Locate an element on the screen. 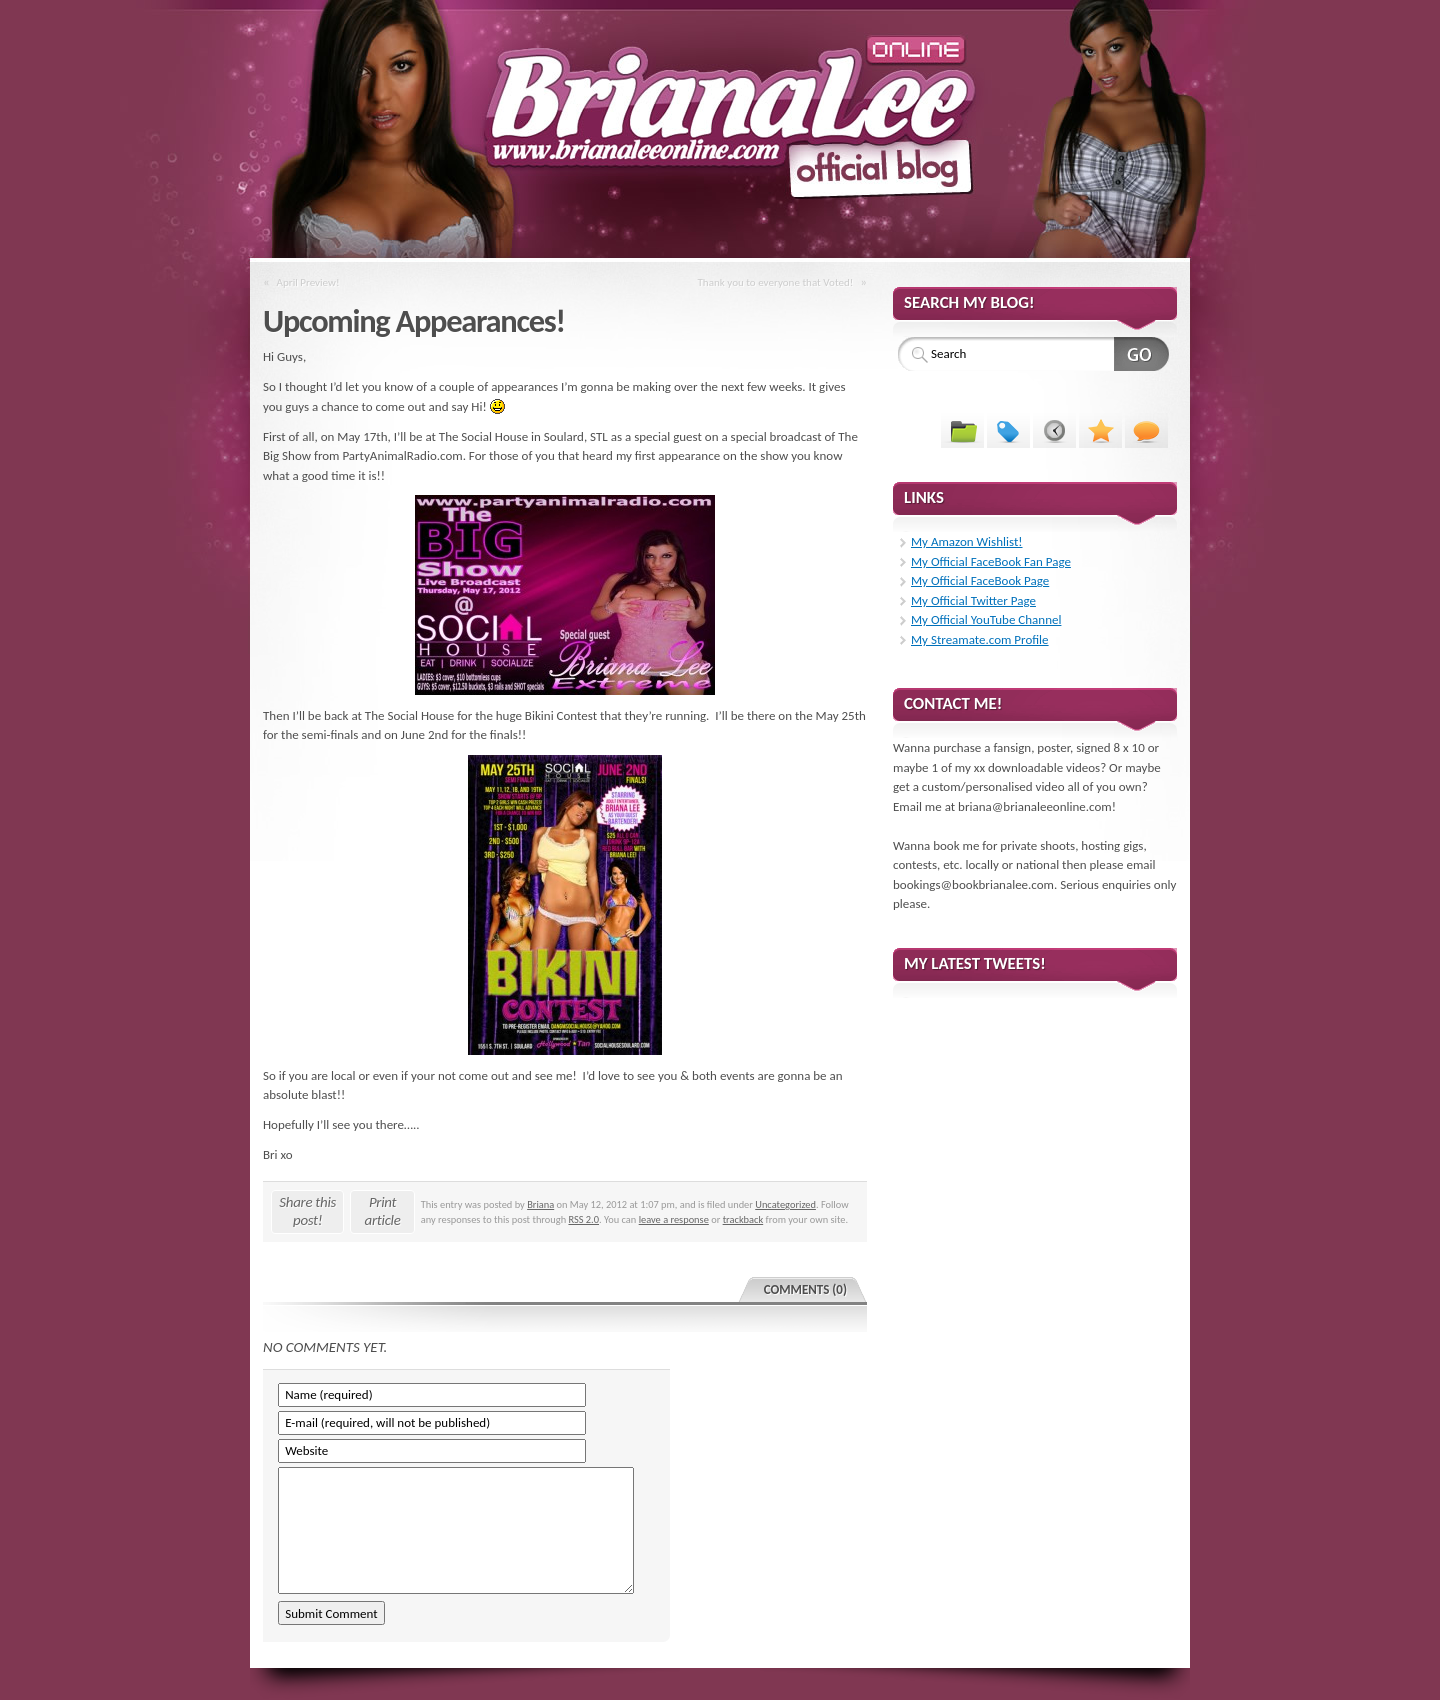 The height and width of the screenshot is (1700, 1440). RSS 2.0 is located at coordinates (583, 1219).